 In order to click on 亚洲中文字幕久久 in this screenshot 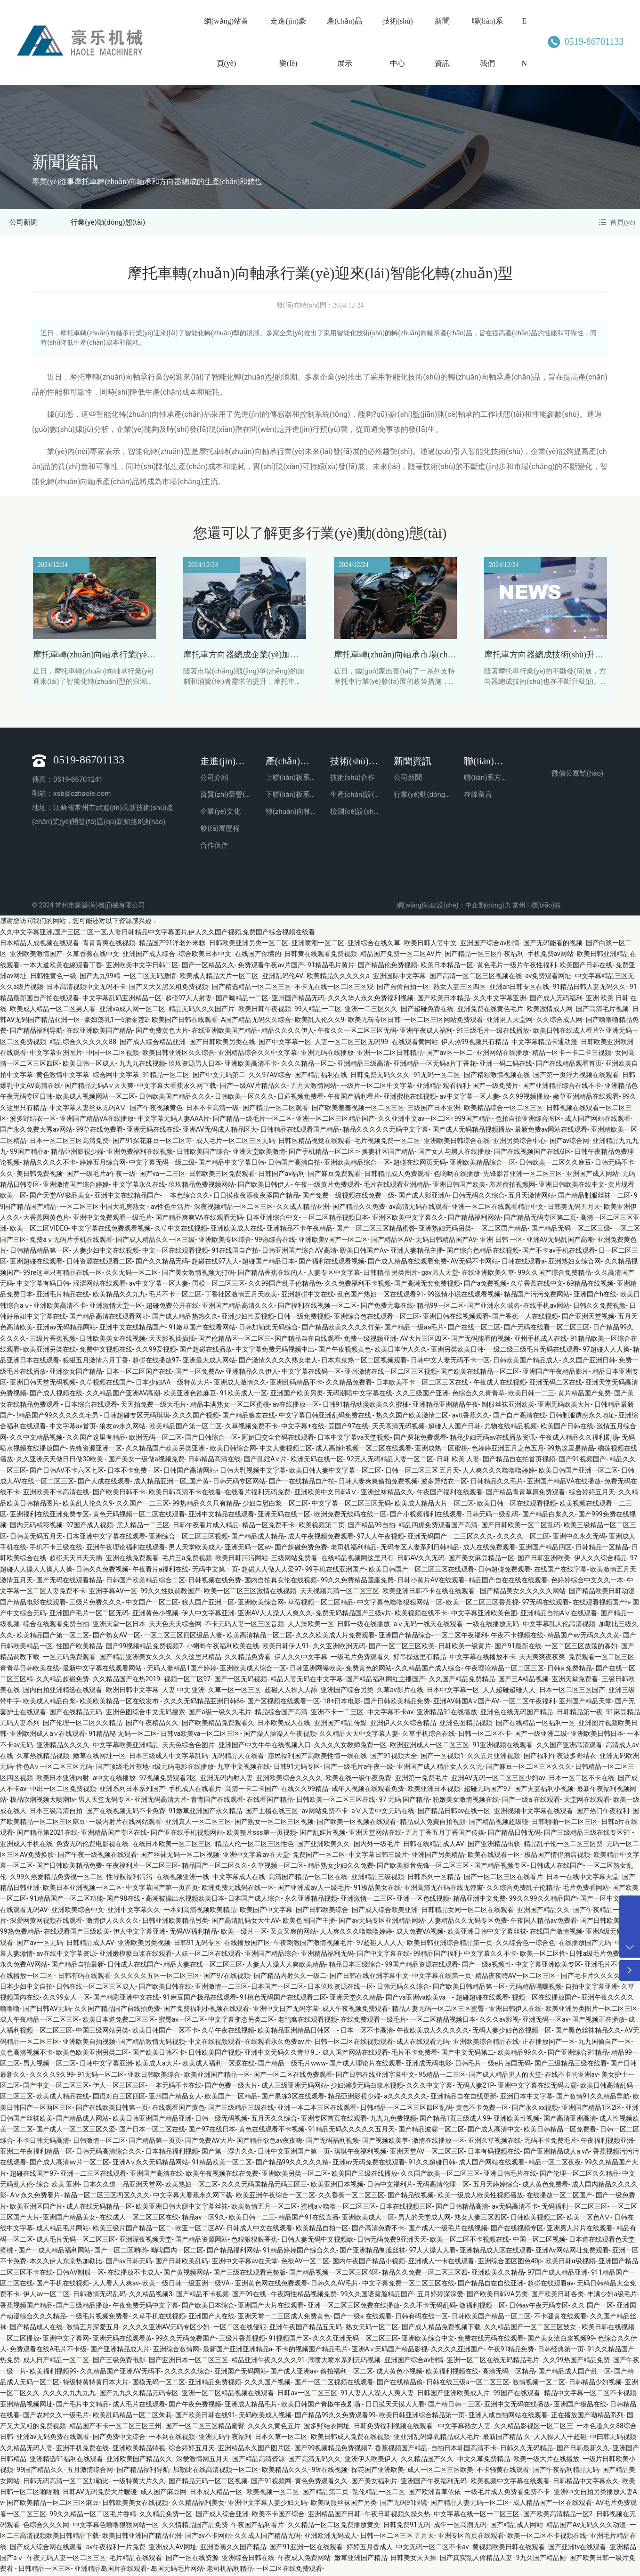, I will do `click(133, 1911)`.